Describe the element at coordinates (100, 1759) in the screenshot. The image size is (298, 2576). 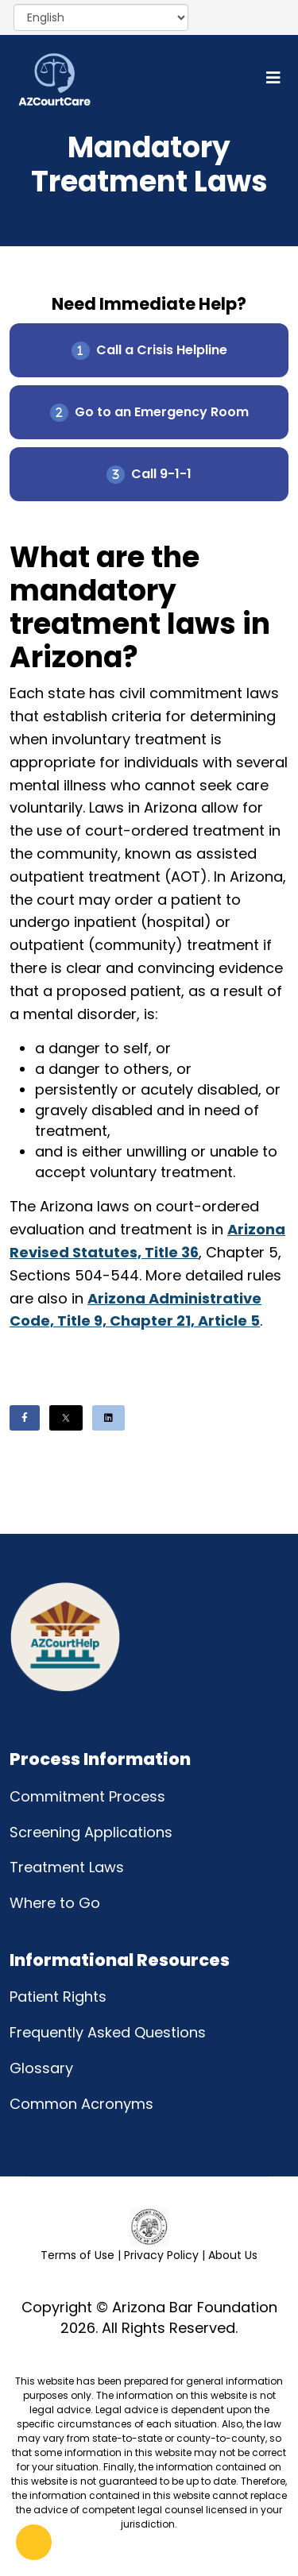
I see `Process Information` at that location.